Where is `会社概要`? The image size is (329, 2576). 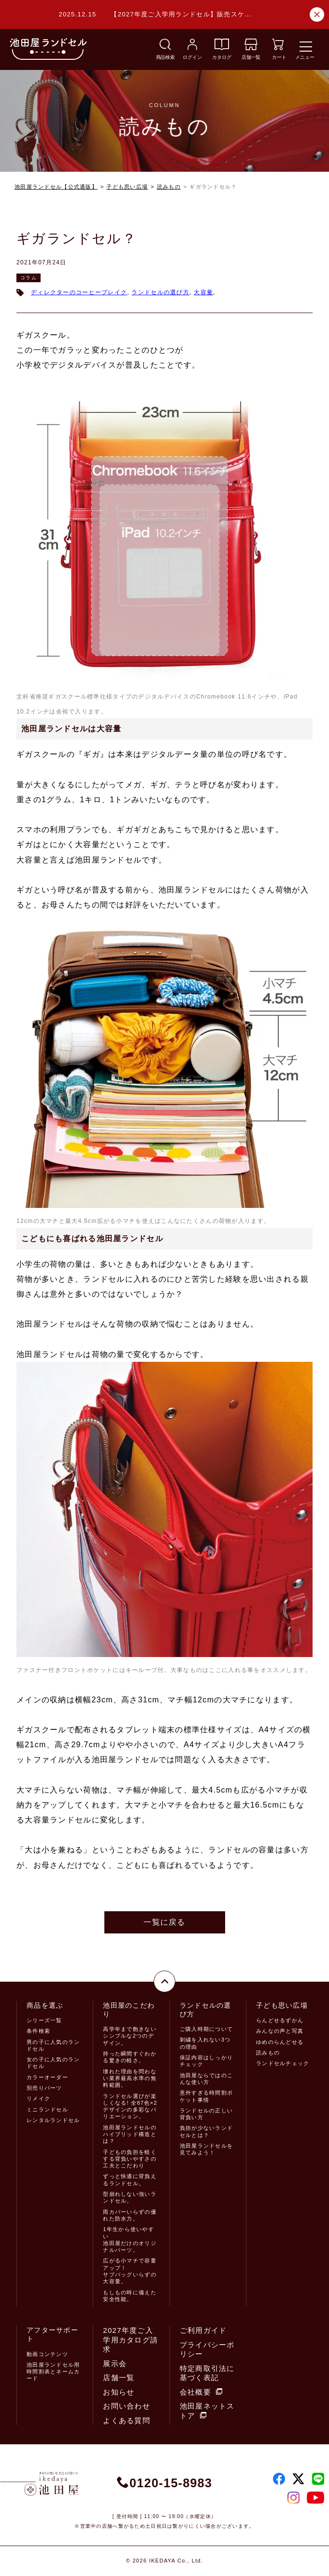
会社概要 is located at coordinates (201, 2392).